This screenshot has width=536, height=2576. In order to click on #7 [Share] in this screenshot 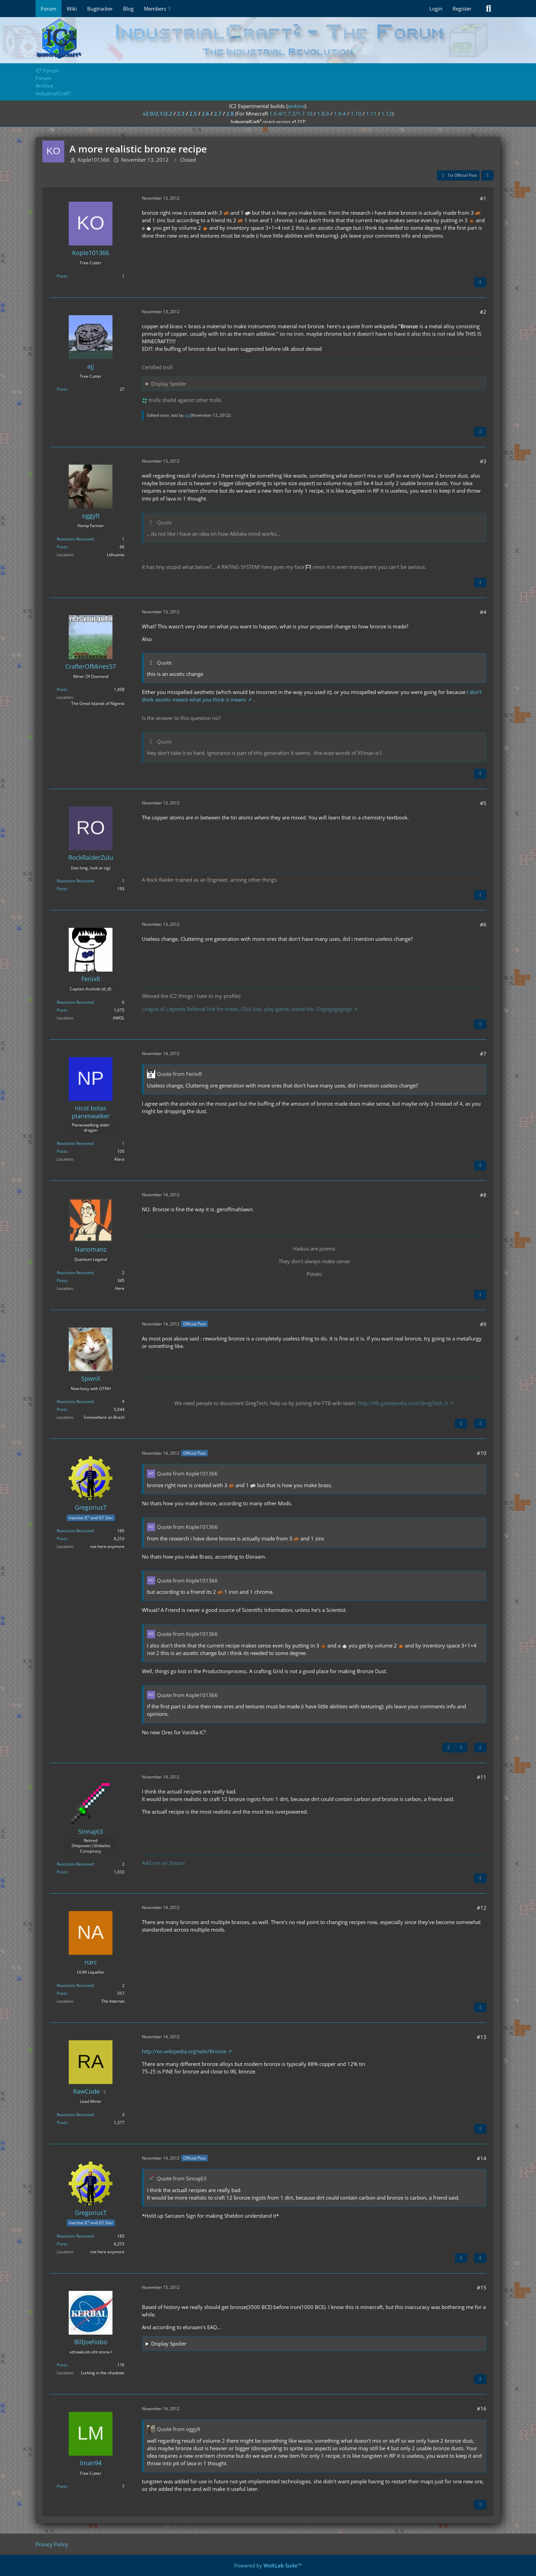, I will do `click(483, 1053)`.